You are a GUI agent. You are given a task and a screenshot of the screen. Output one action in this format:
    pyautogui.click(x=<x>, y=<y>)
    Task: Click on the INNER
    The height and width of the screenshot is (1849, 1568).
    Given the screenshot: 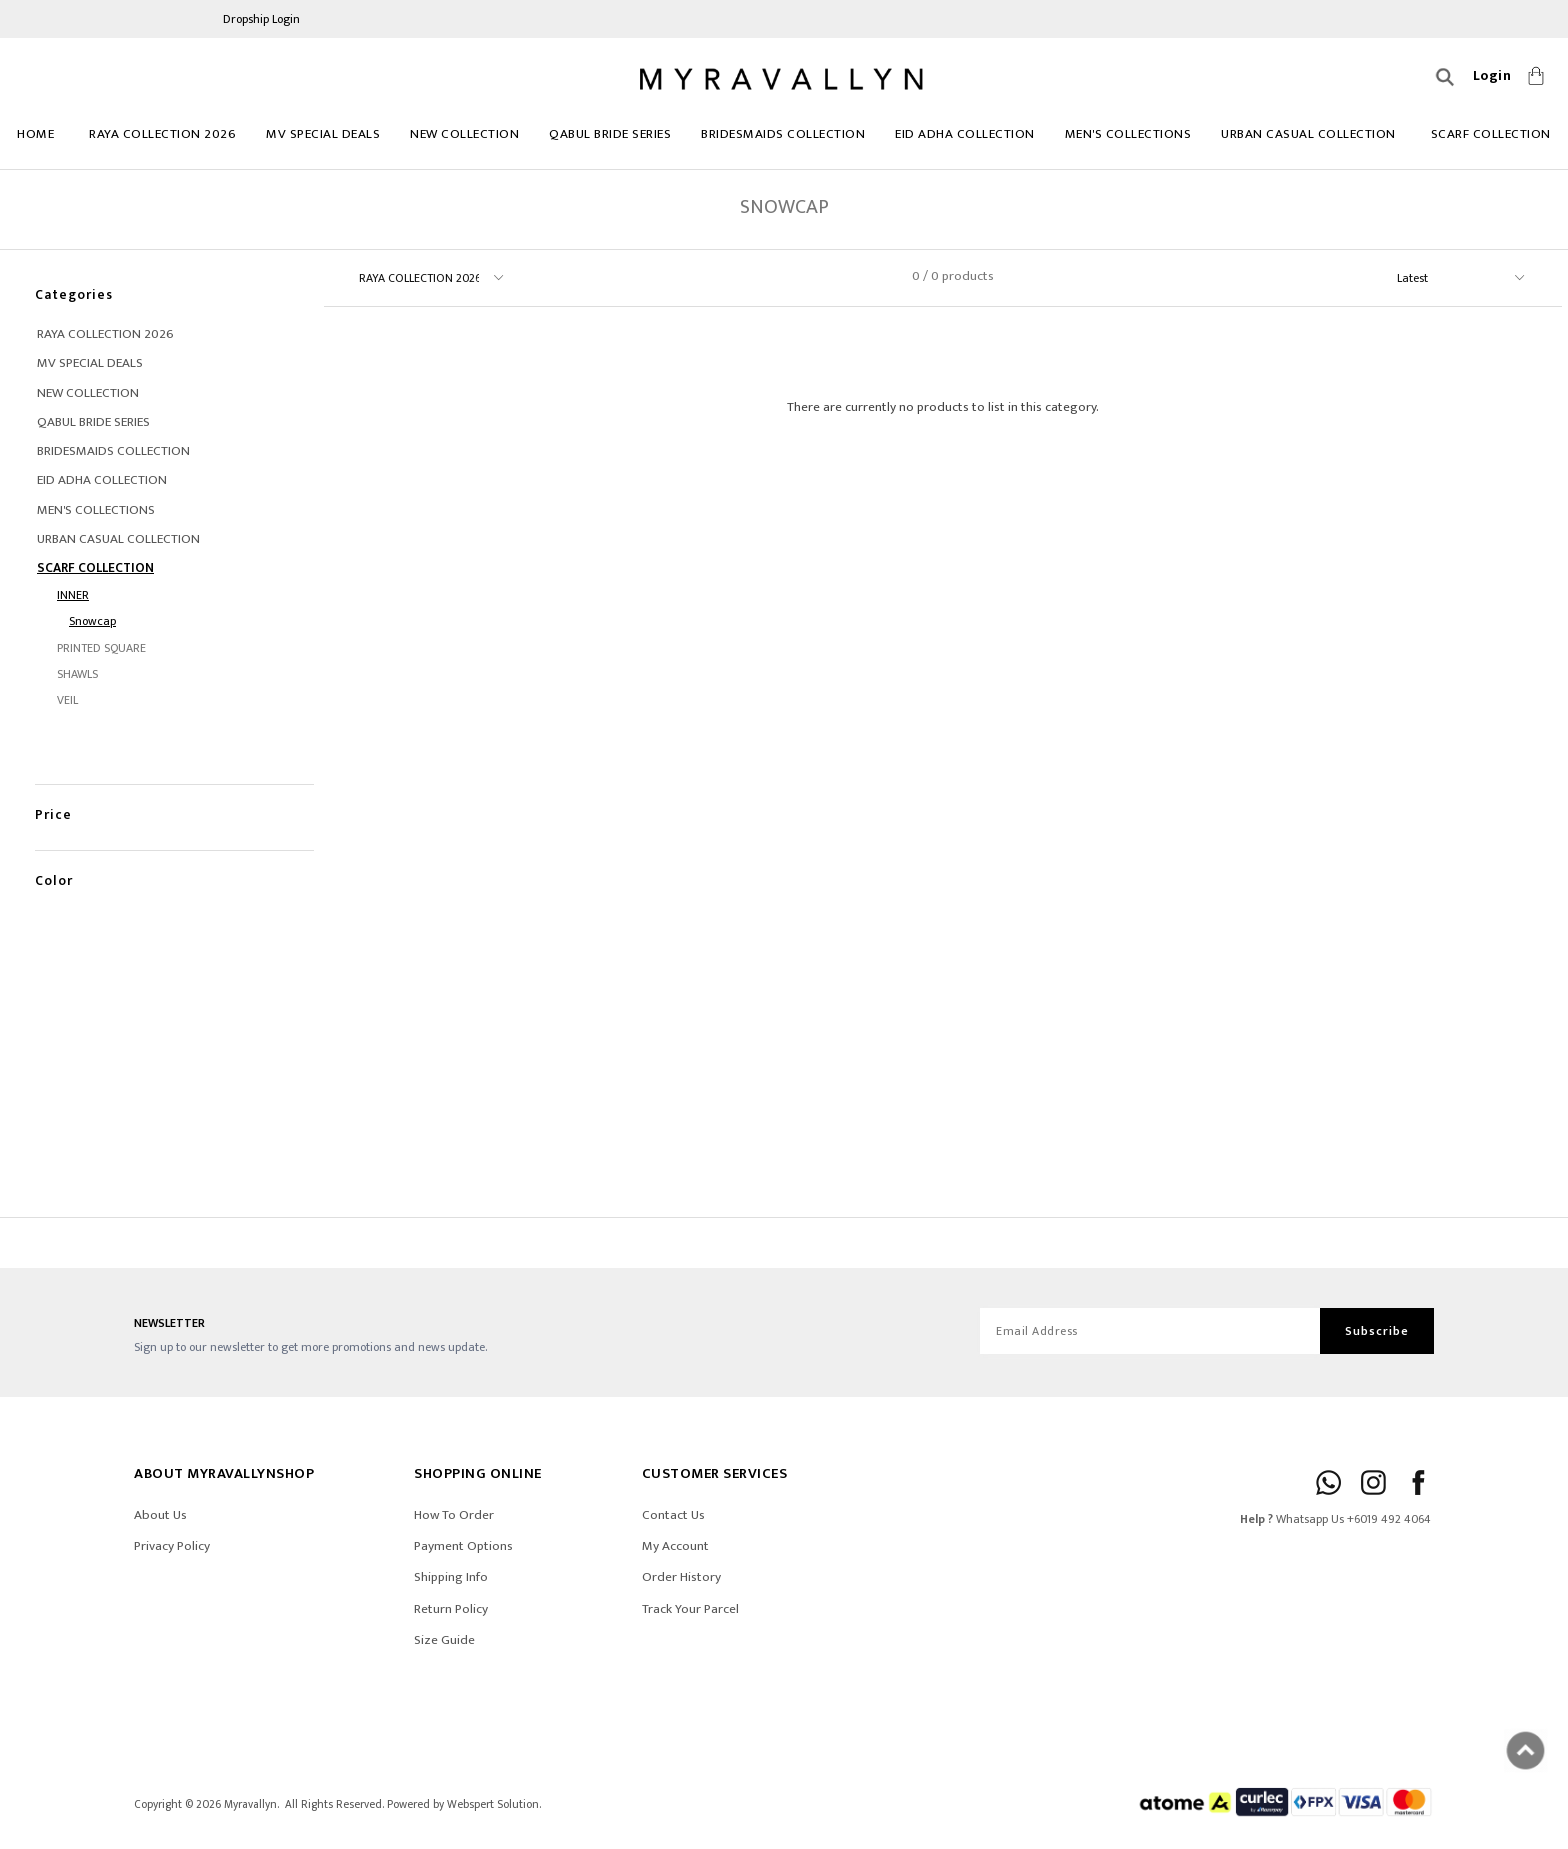 What is the action you would take?
    pyautogui.click(x=73, y=595)
    